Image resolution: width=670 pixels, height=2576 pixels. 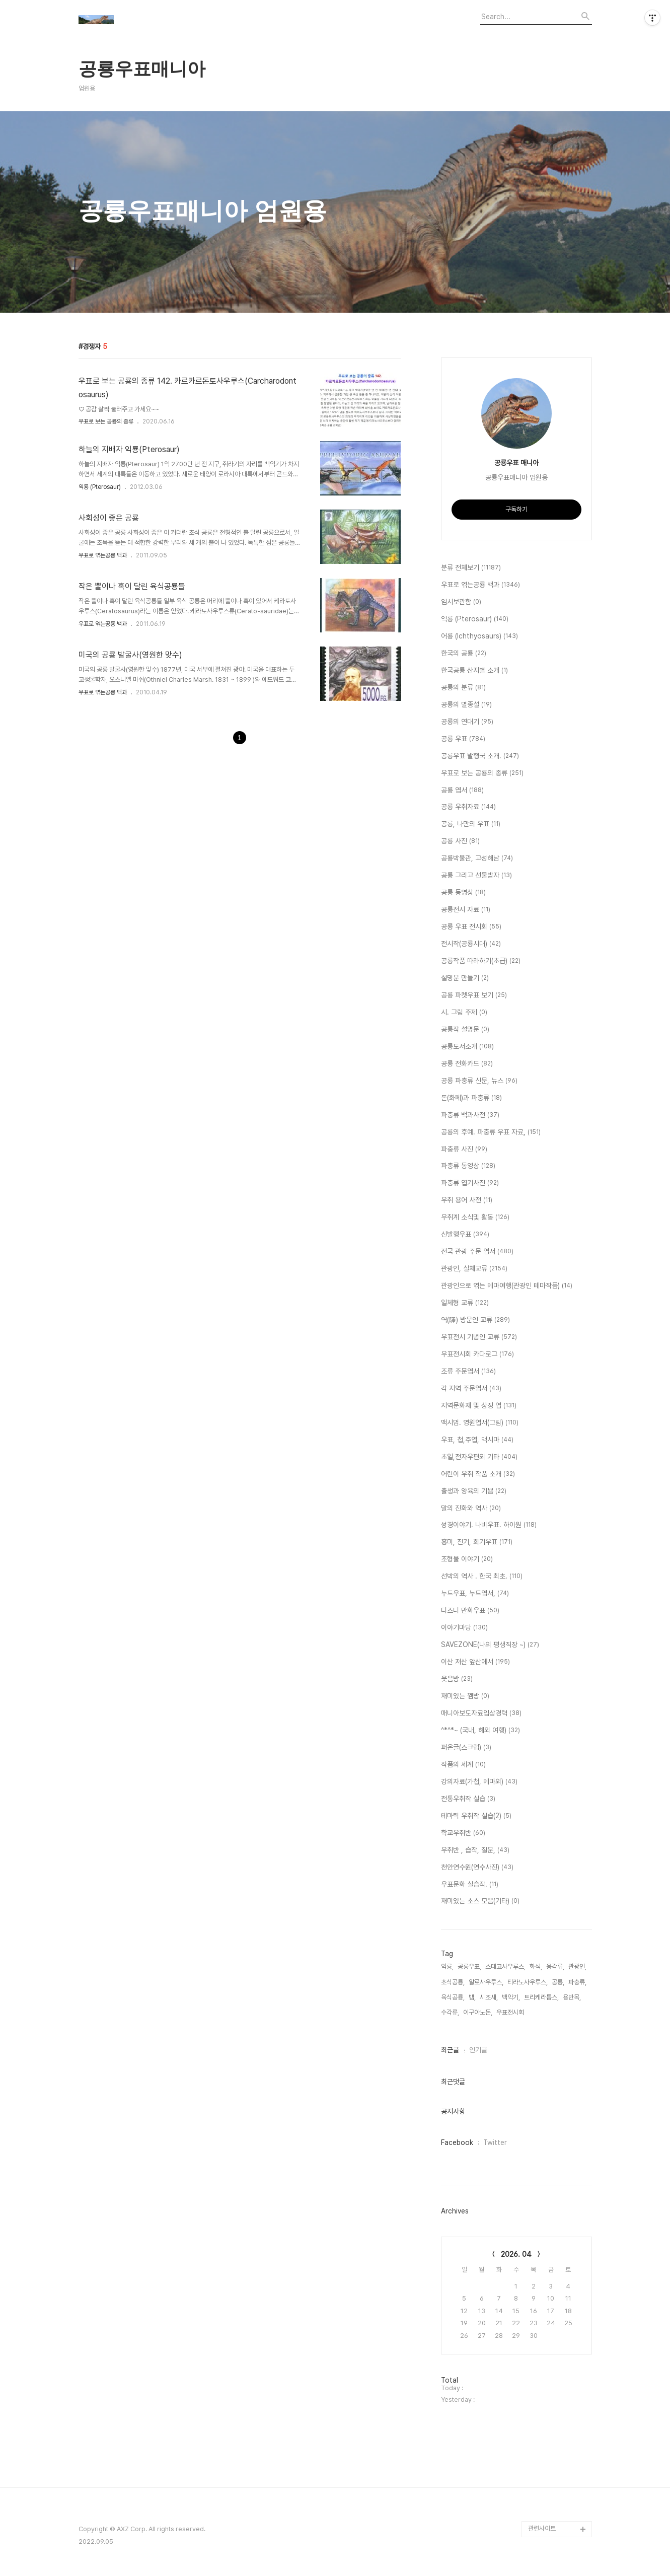 What do you see at coordinates (471, 568) in the screenshot?
I see `분류 전체보기` at bounding box center [471, 568].